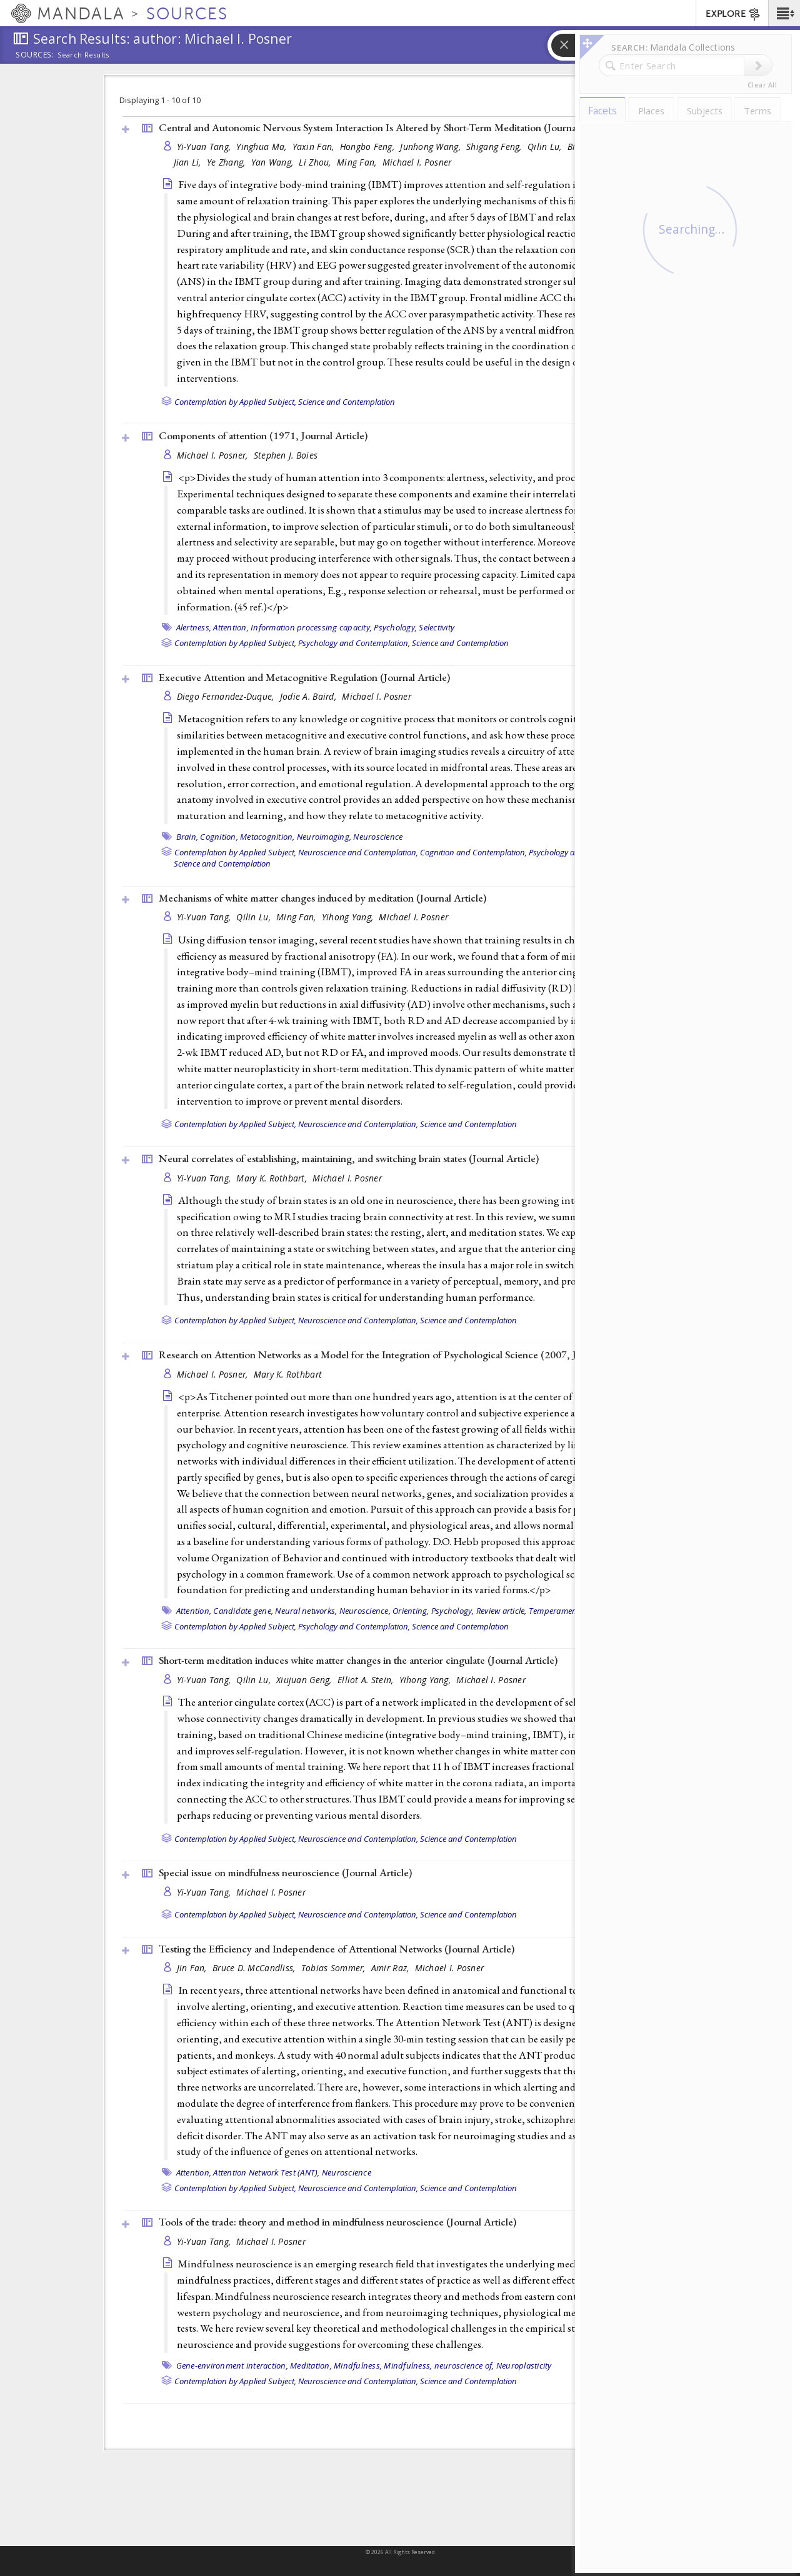 The image size is (800, 2576). I want to click on Elliot A. Stein,, so click(367, 1680).